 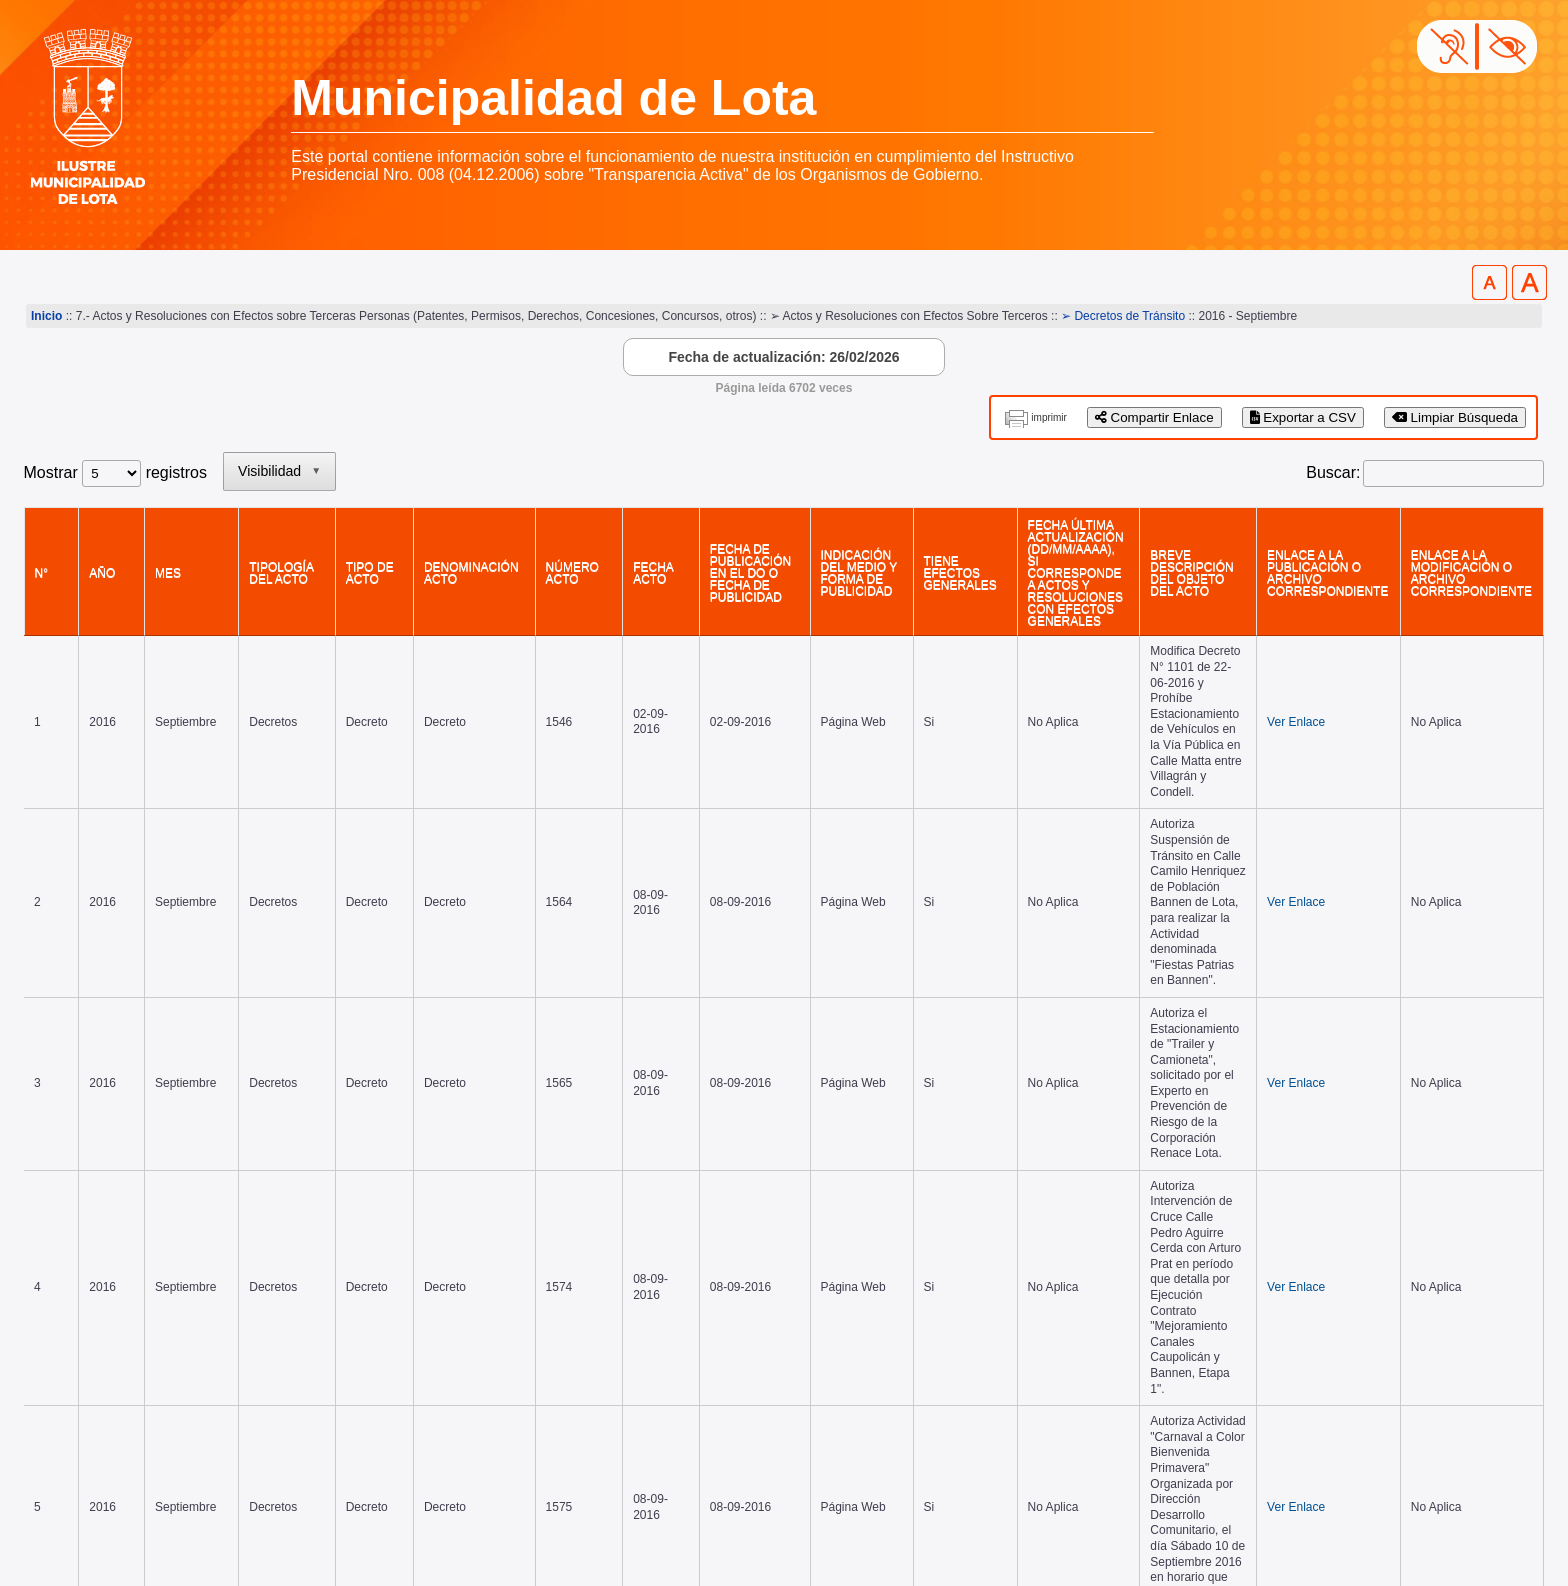 I want to click on Limpiar Búsqueda, so click(x=1455, y=417).